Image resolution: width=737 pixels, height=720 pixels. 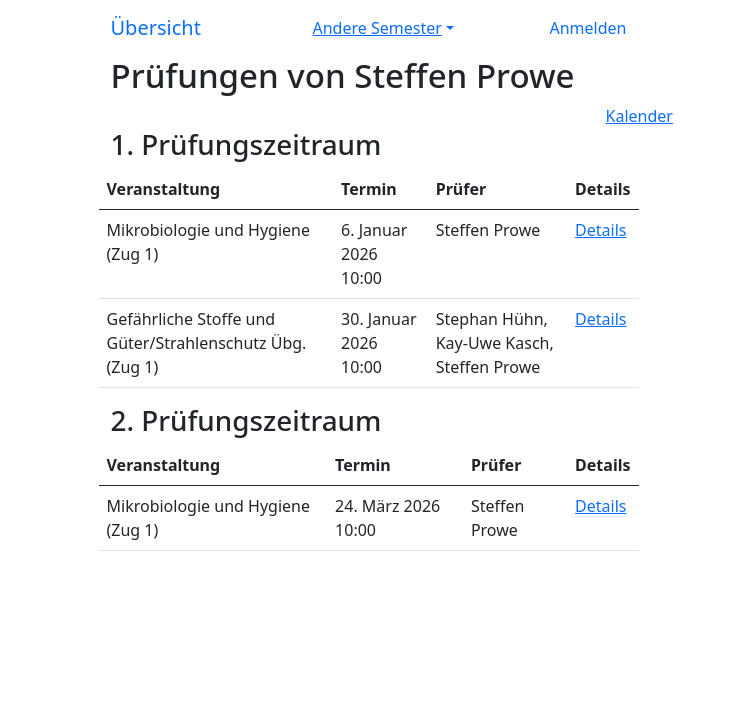 I want to click on Details, so click(x=600, y=230).